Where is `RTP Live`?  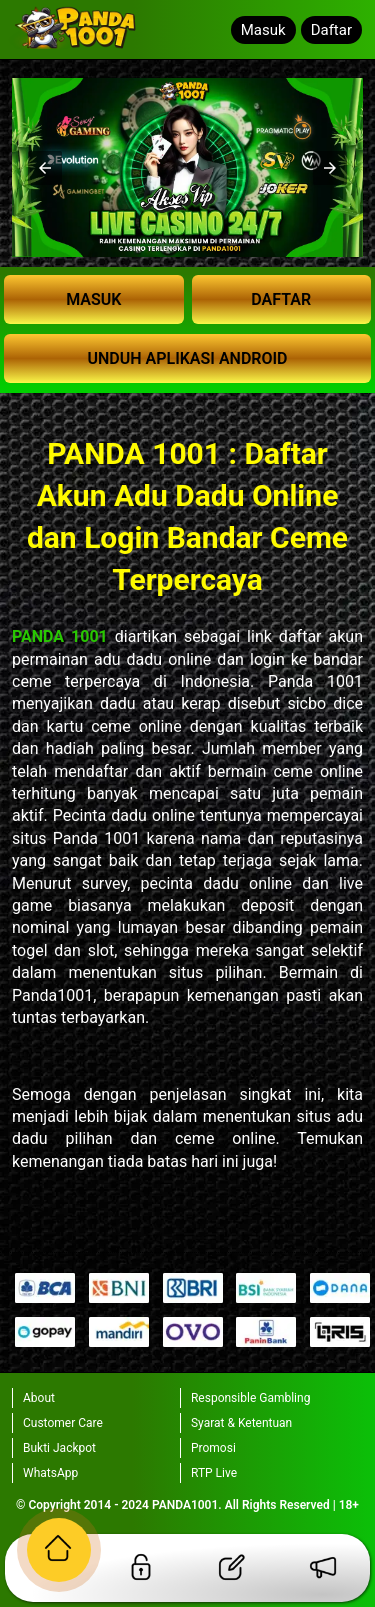
RTP Live is located at coordinates (214, 1473).